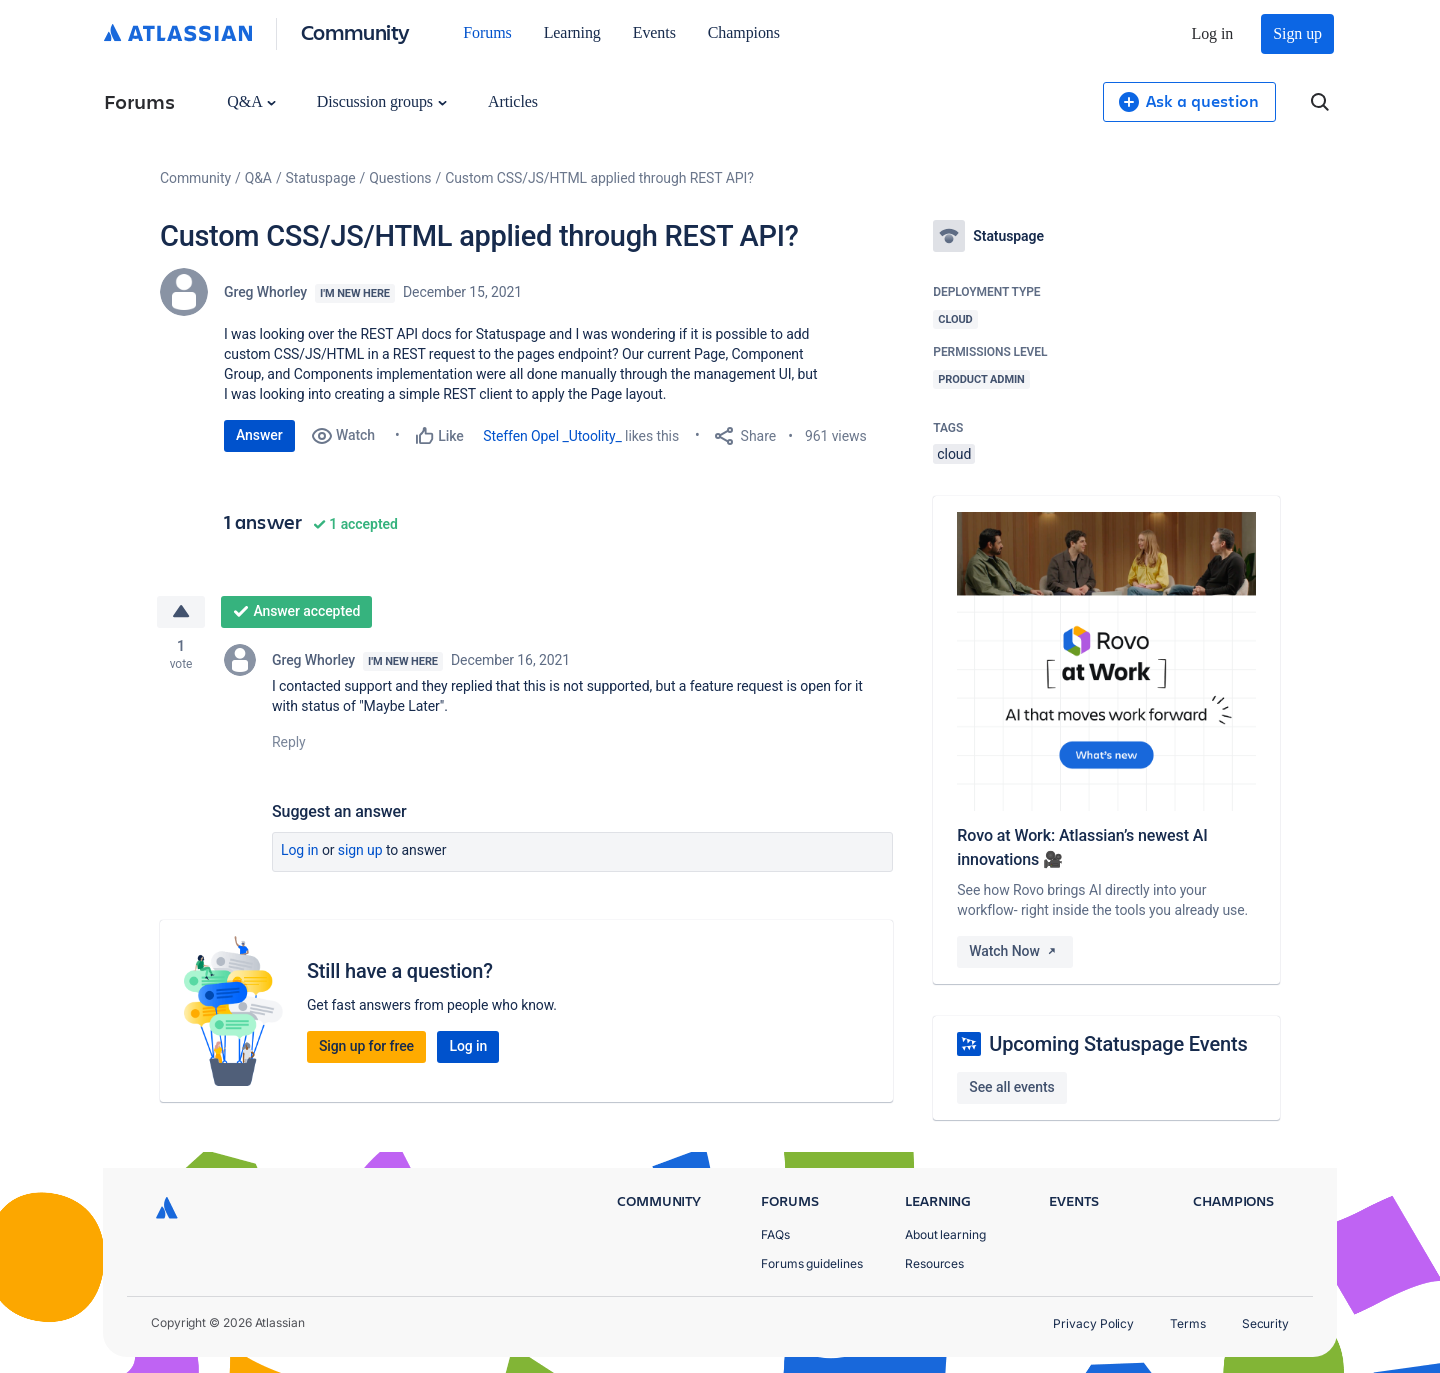  What do you see at coordinates (400, 178) in the screenshot?
I see `Questions` at bounding box center [400, 178].